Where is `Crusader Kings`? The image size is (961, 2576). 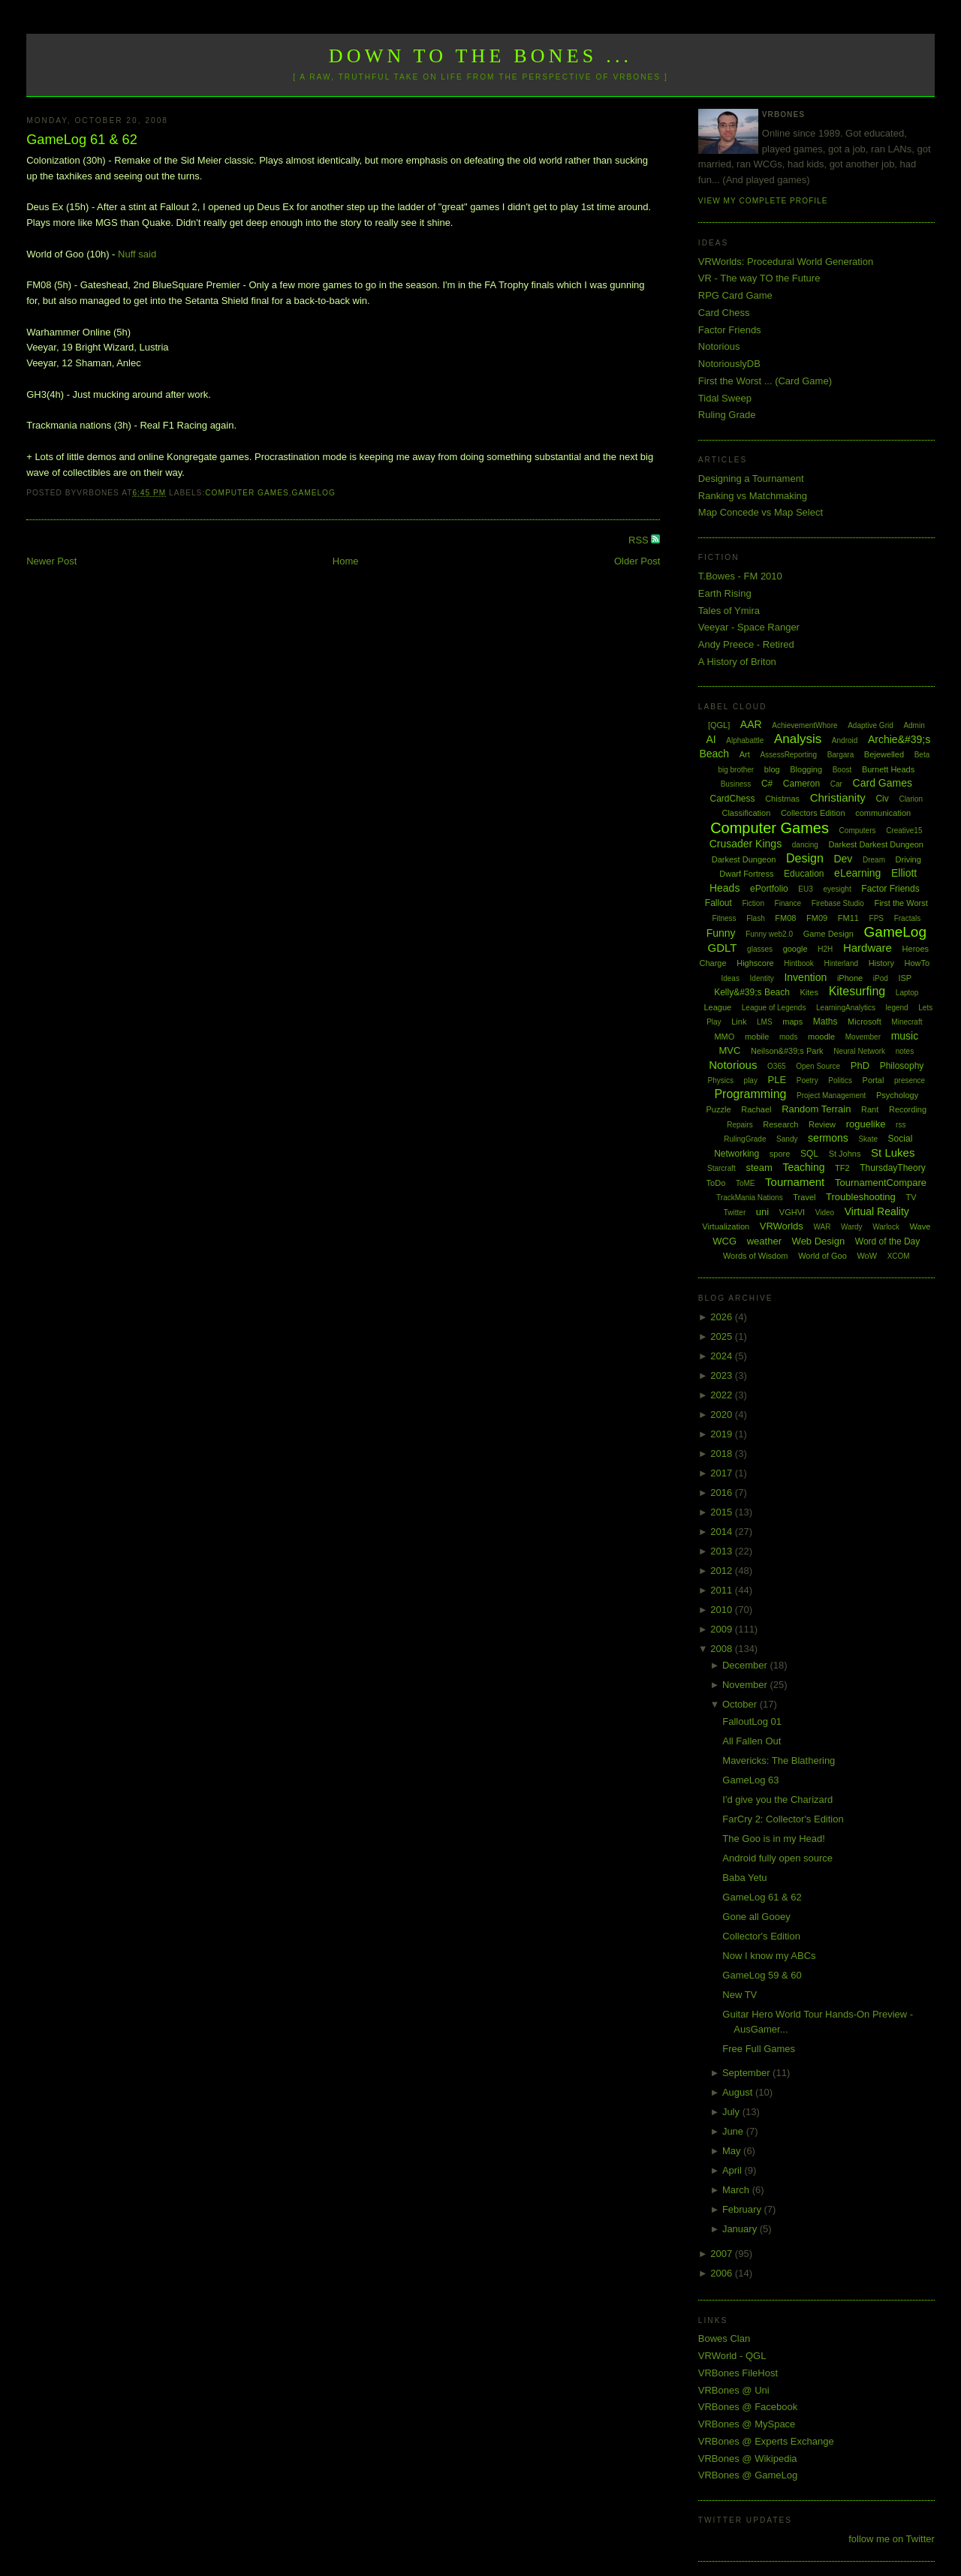 Crusader Kings is located at coordinates (745, 844).